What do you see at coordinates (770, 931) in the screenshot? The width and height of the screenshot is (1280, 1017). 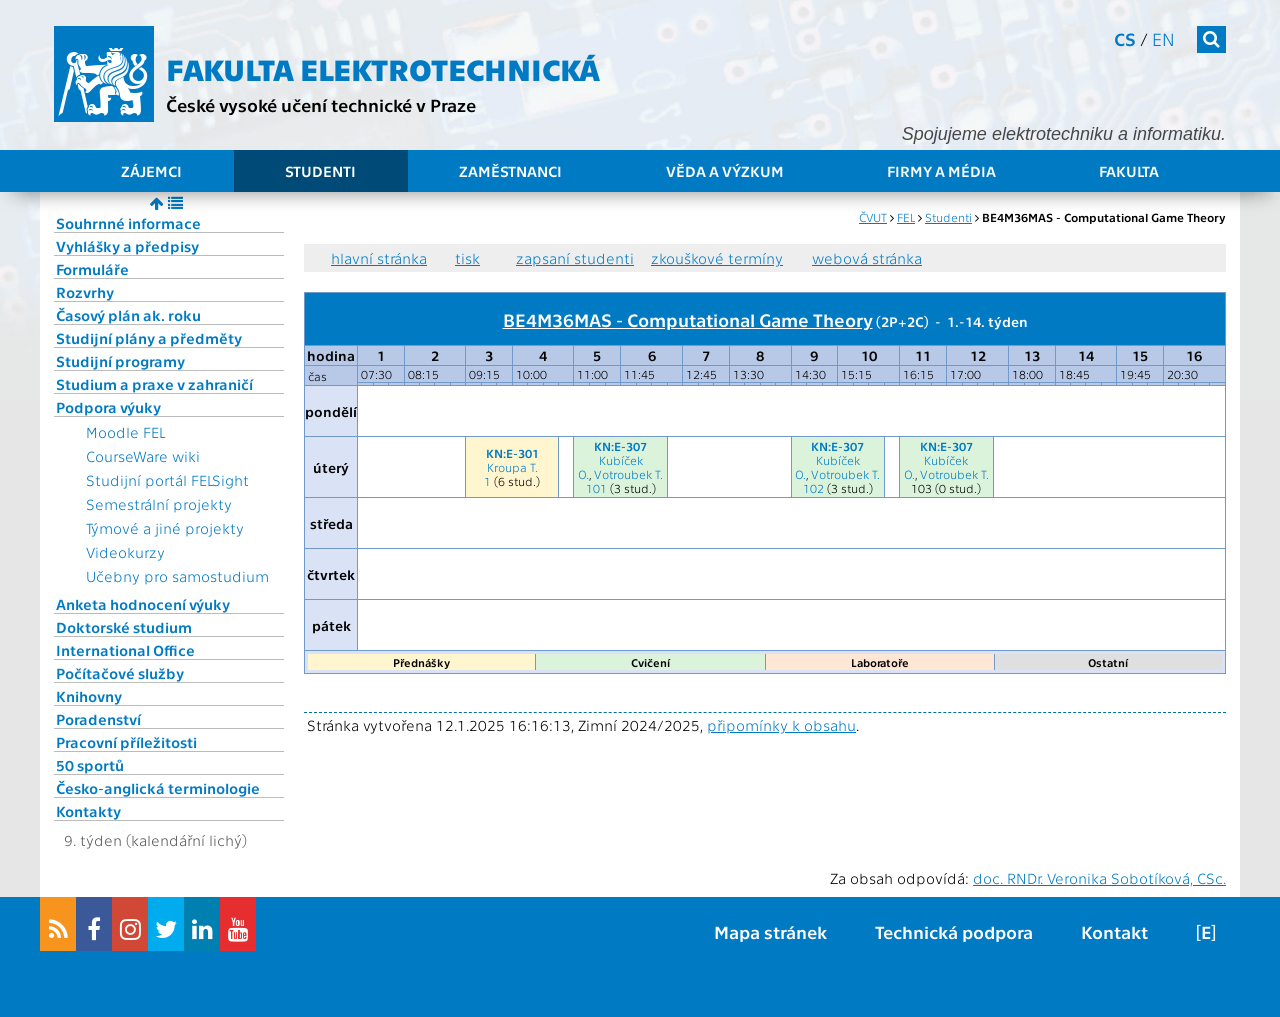 I see `Mapa stránek` at bounding box center [770, 931].